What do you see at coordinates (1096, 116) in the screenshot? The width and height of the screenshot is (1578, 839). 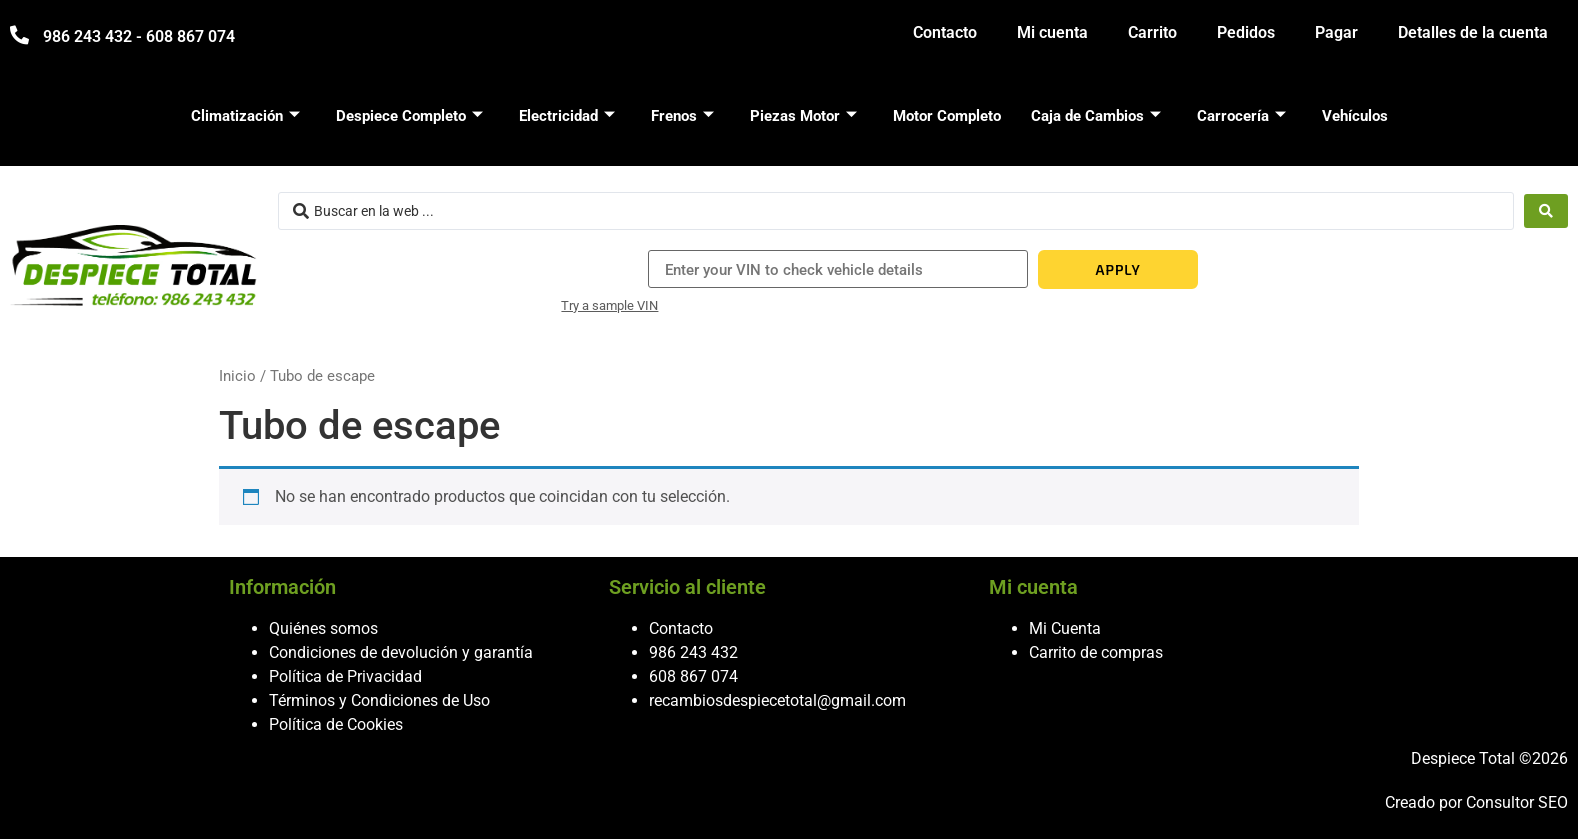 I see `Caja de Cambios` at bounding box center [1096, 116].